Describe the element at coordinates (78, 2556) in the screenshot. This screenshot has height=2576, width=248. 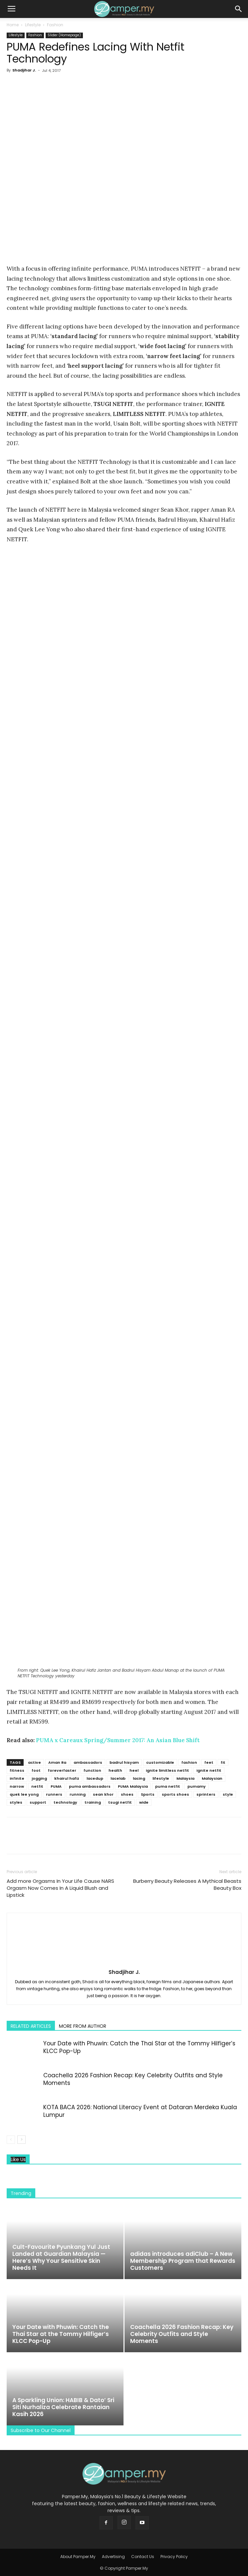
I see `About Pamper.My` at that location.